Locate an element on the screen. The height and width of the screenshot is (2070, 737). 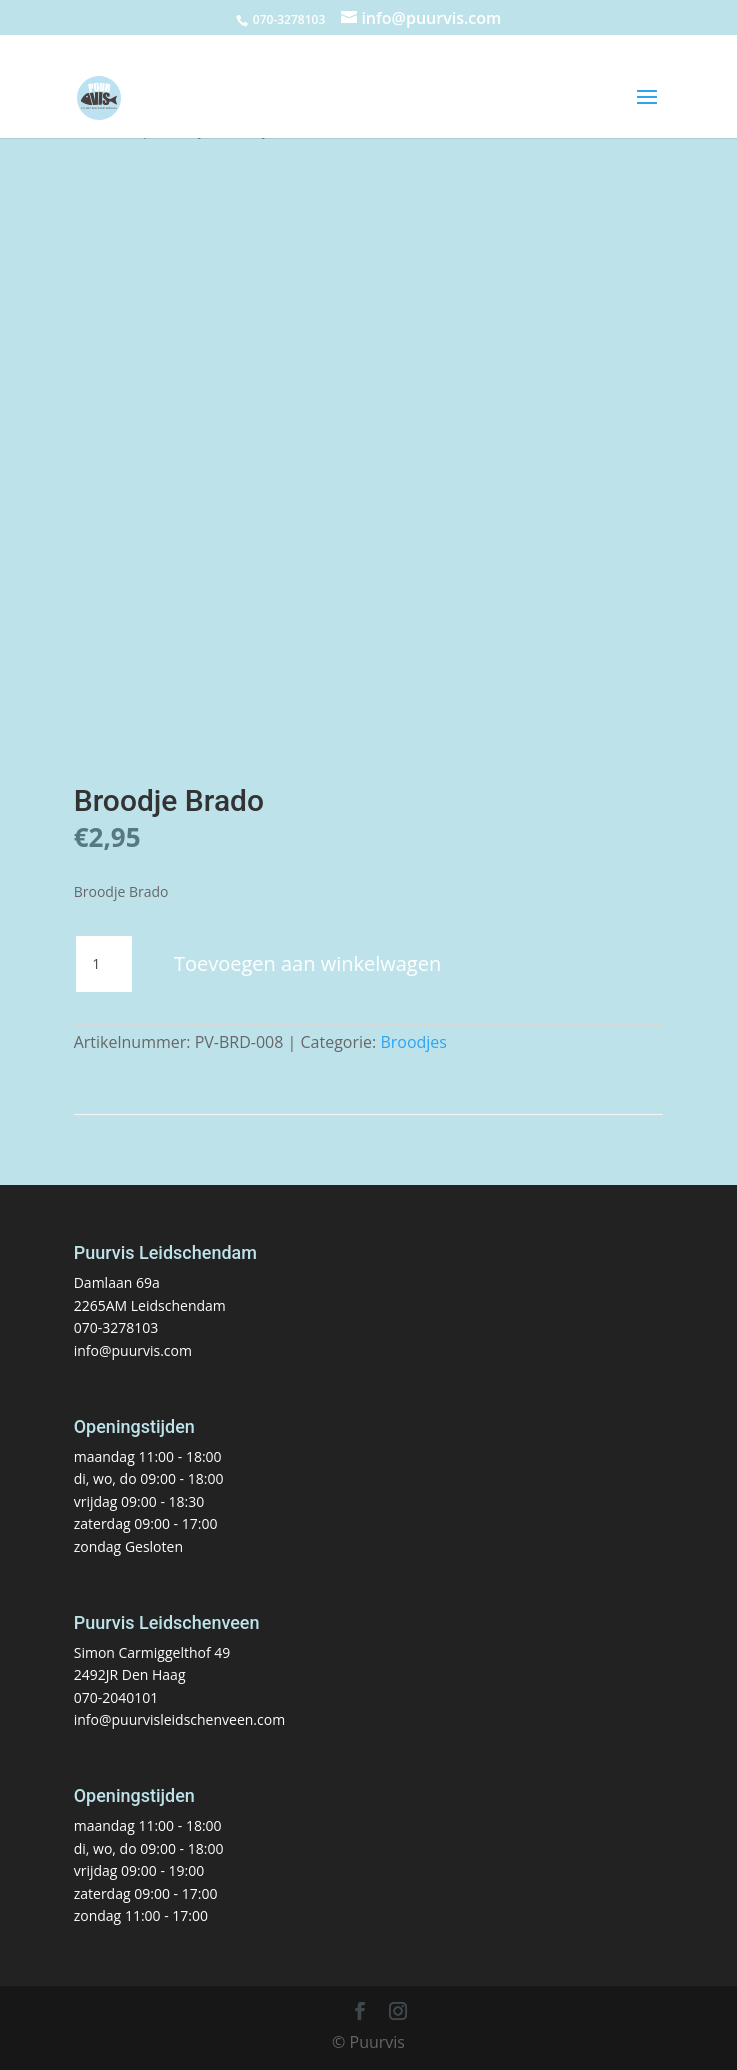
info@puurvisleidschenveen.com is located at coordinates (179, 1719).